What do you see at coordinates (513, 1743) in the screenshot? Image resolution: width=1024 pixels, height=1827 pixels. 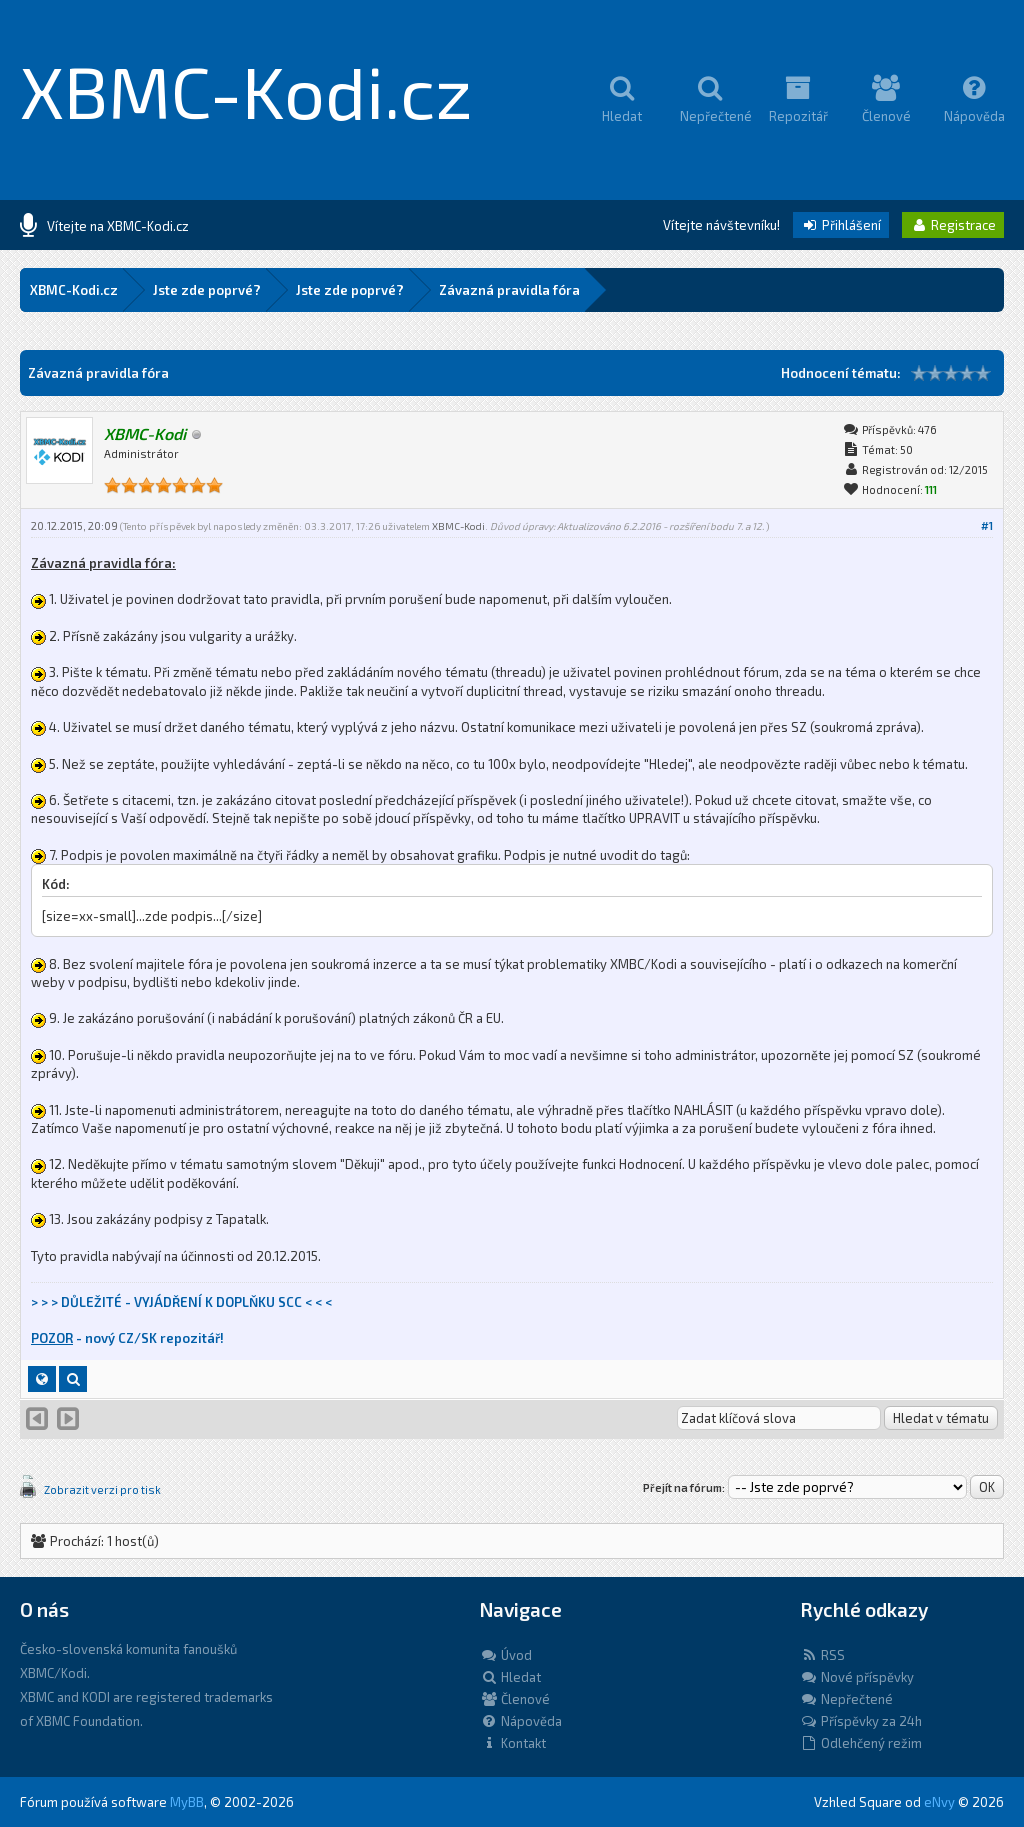 I see `Kontakt` at bounding box center [513, 1743].